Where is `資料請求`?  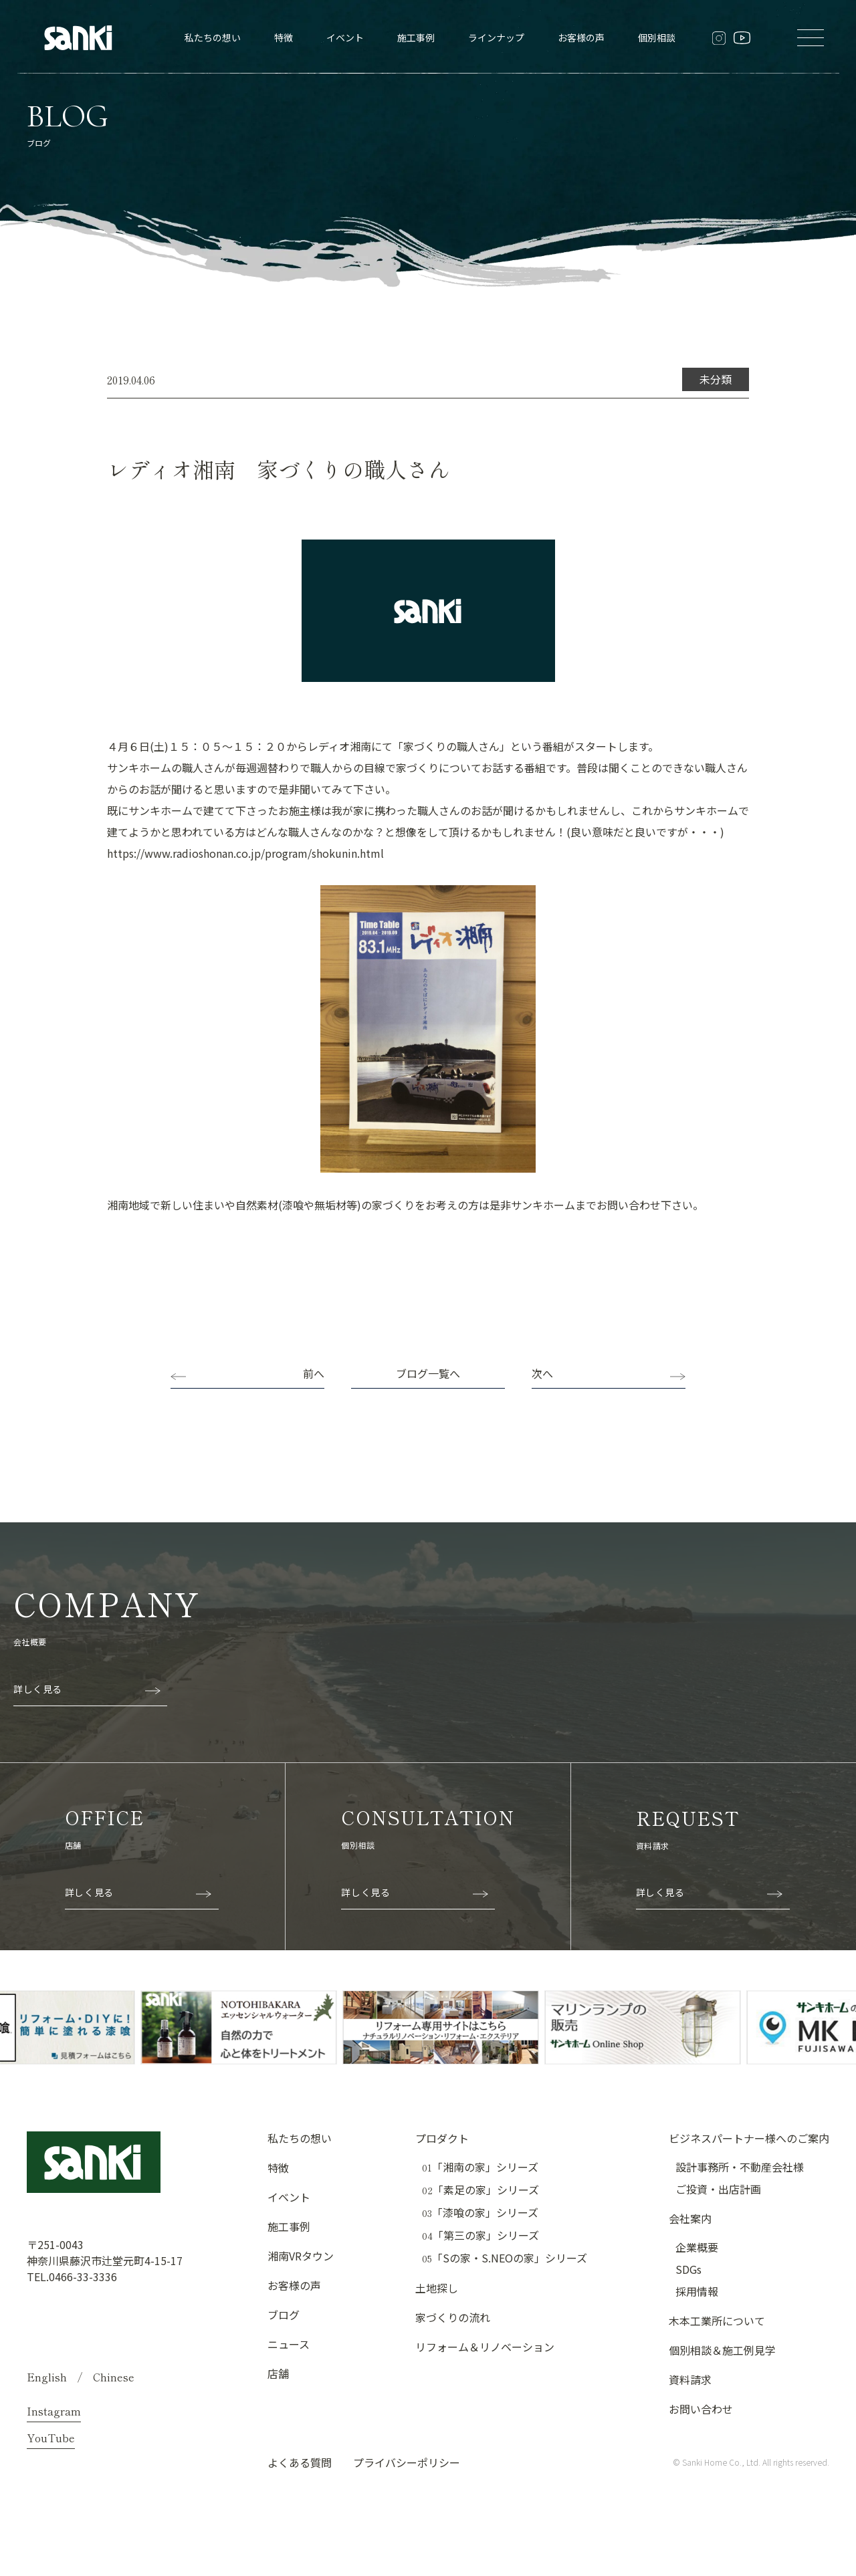
資料請求 is located at coordinates (690, 2379).